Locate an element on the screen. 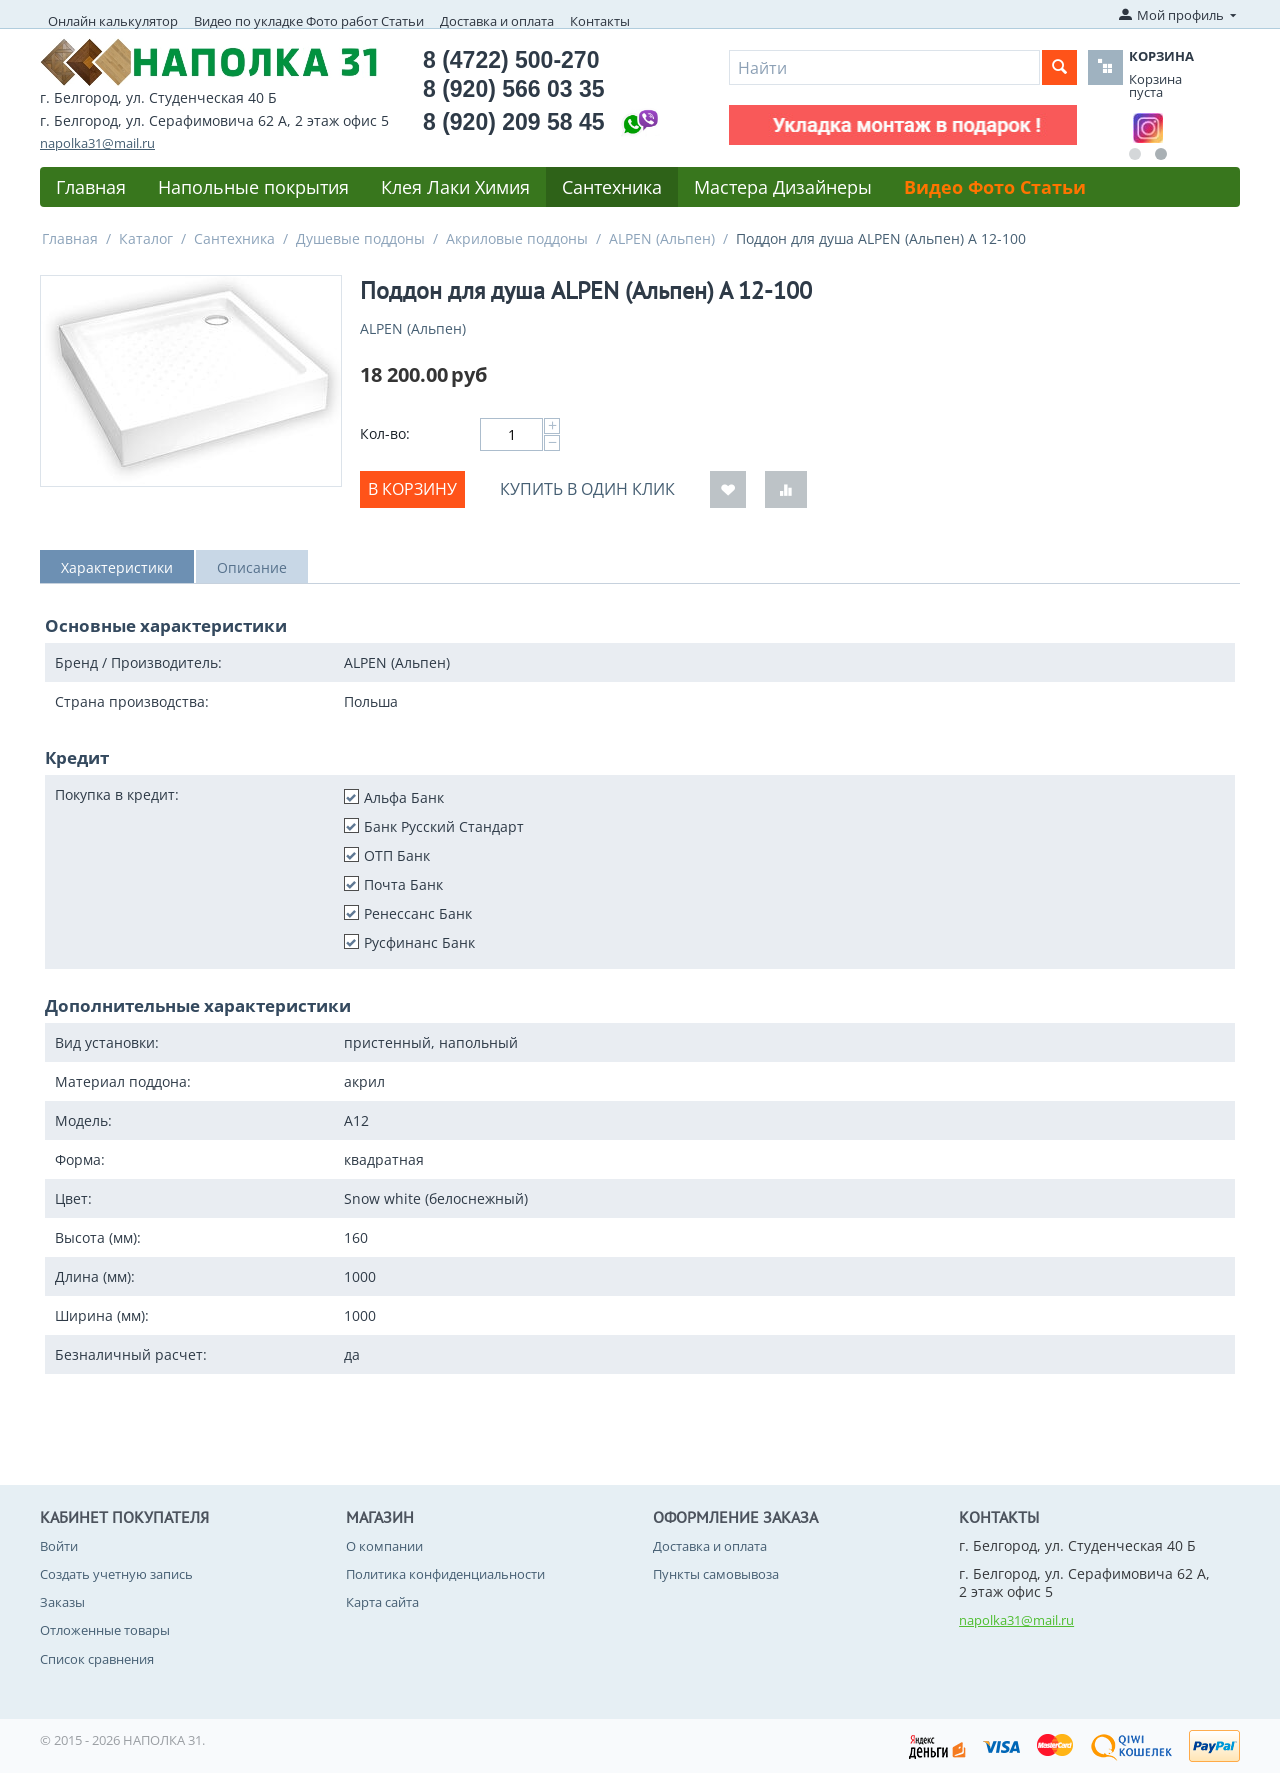 The height and width of the screenshot is (1773, 1280). Мастера Дизайнеры is located at coordinates (783, 187).